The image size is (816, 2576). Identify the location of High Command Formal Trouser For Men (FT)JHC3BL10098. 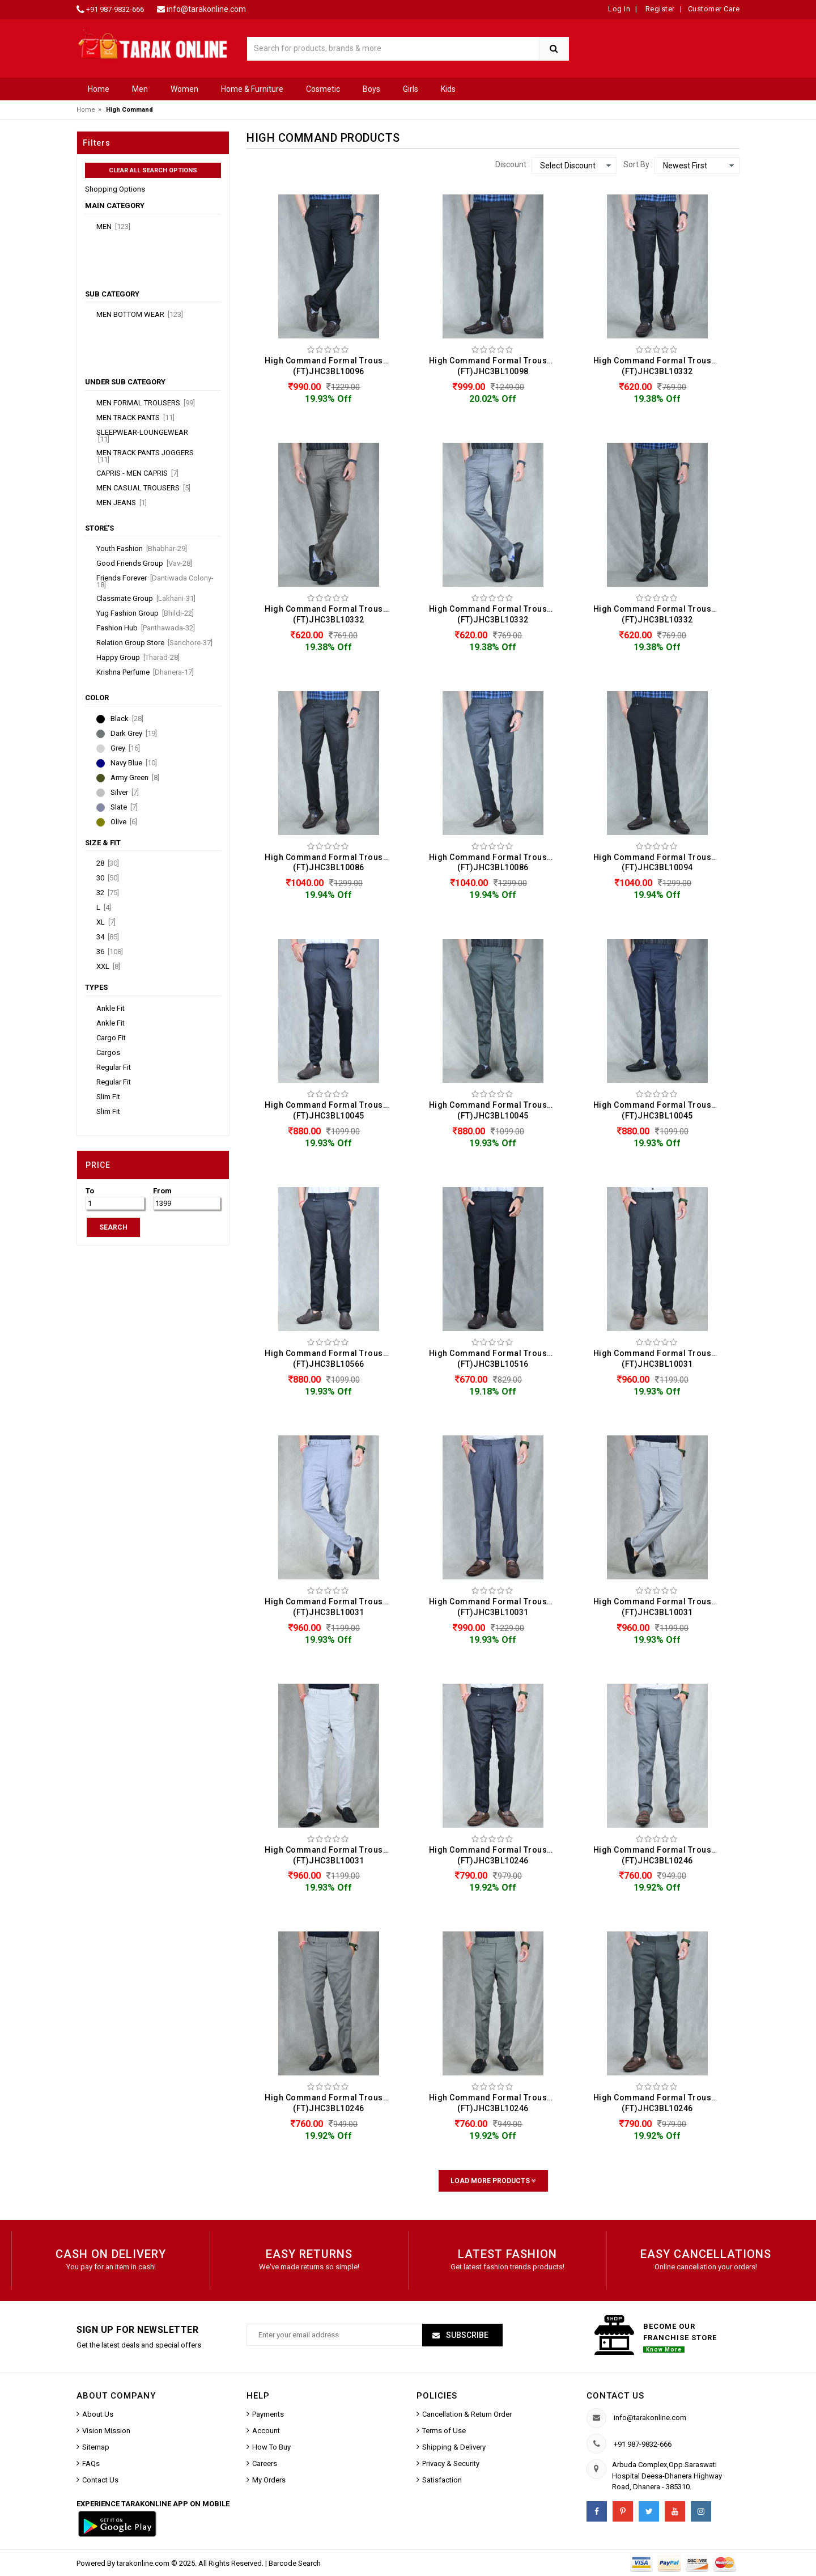
(496, 366).